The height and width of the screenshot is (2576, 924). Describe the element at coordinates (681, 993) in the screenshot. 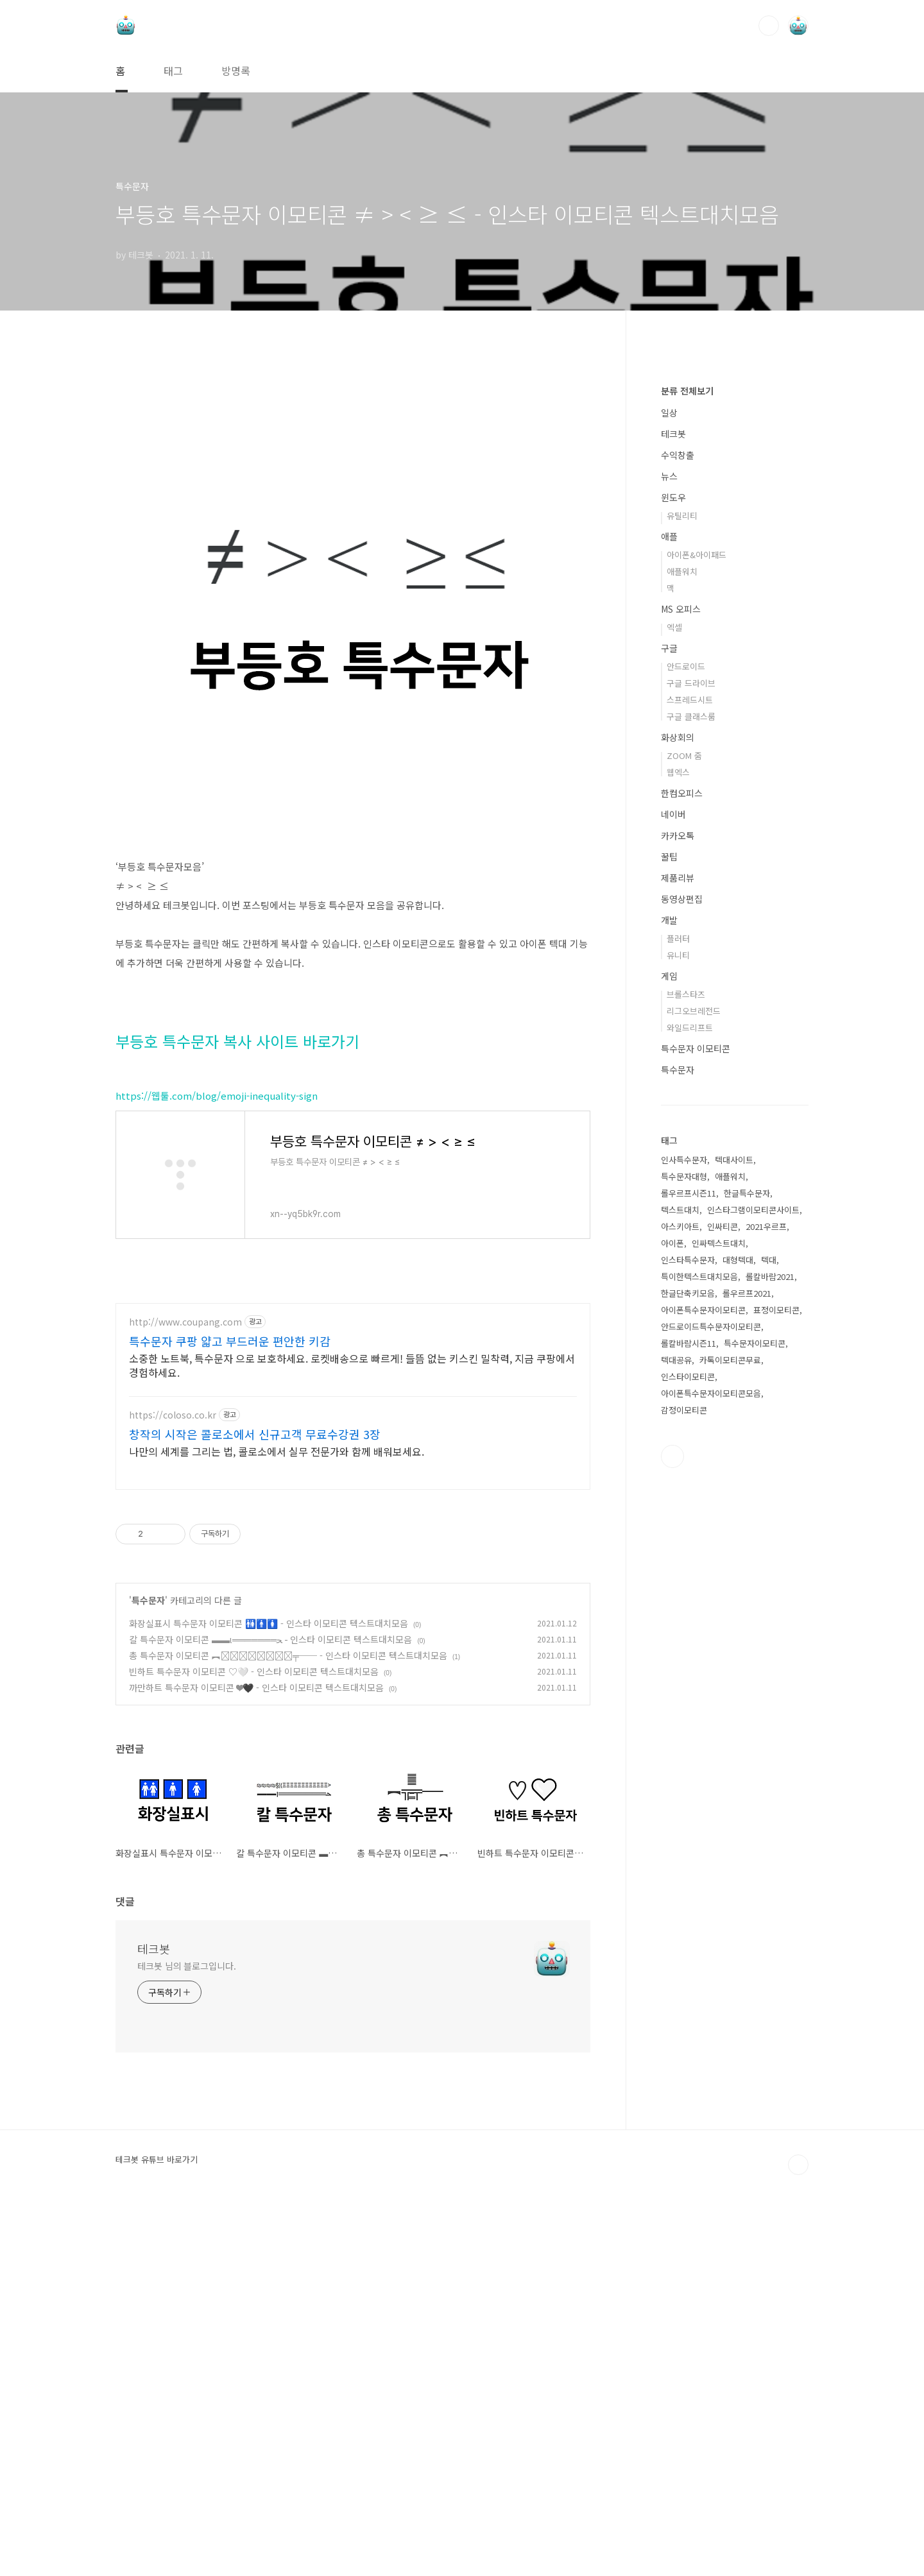

I see `MS 오피스` at that location.